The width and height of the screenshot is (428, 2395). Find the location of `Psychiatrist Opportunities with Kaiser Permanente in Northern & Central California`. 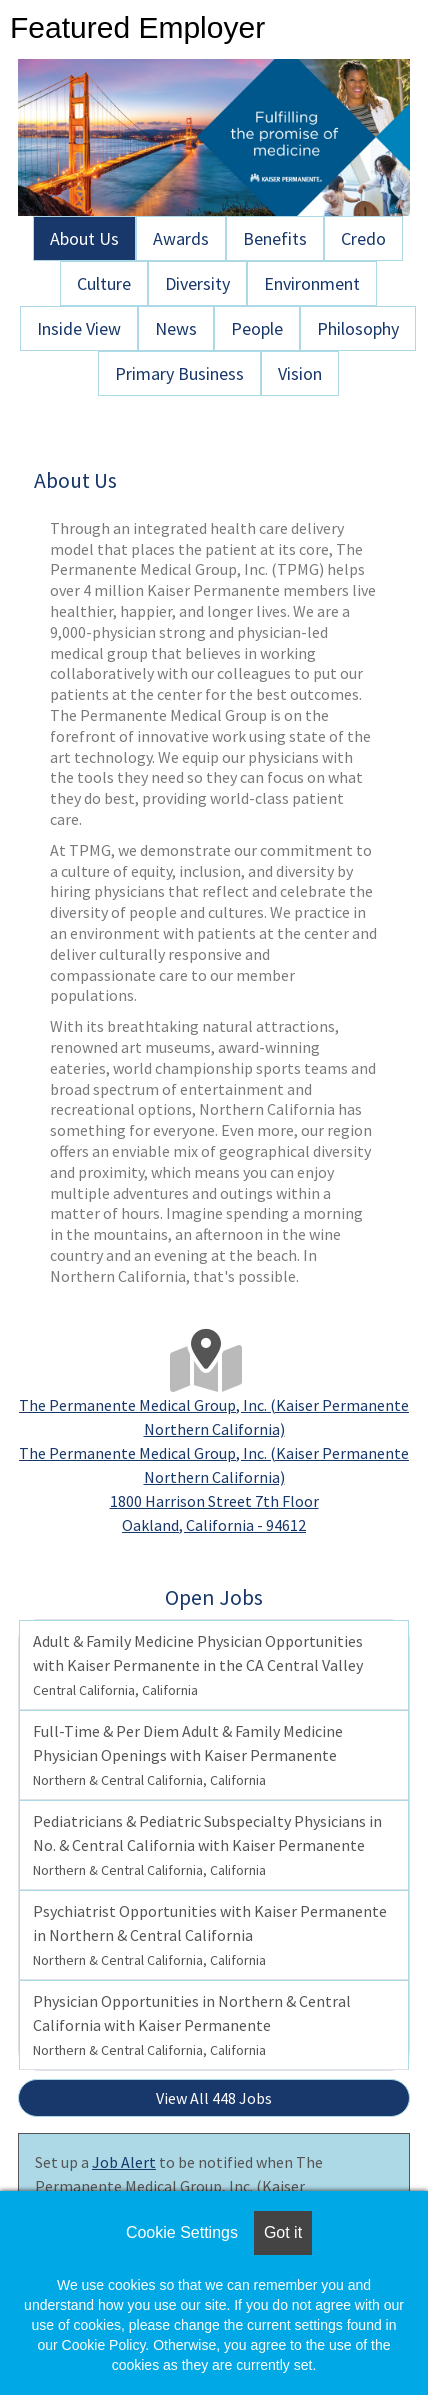

Psychiatrist Opportunities with Kaiser Permanente in Northern & Central California is located at coordinates (210, 1935).